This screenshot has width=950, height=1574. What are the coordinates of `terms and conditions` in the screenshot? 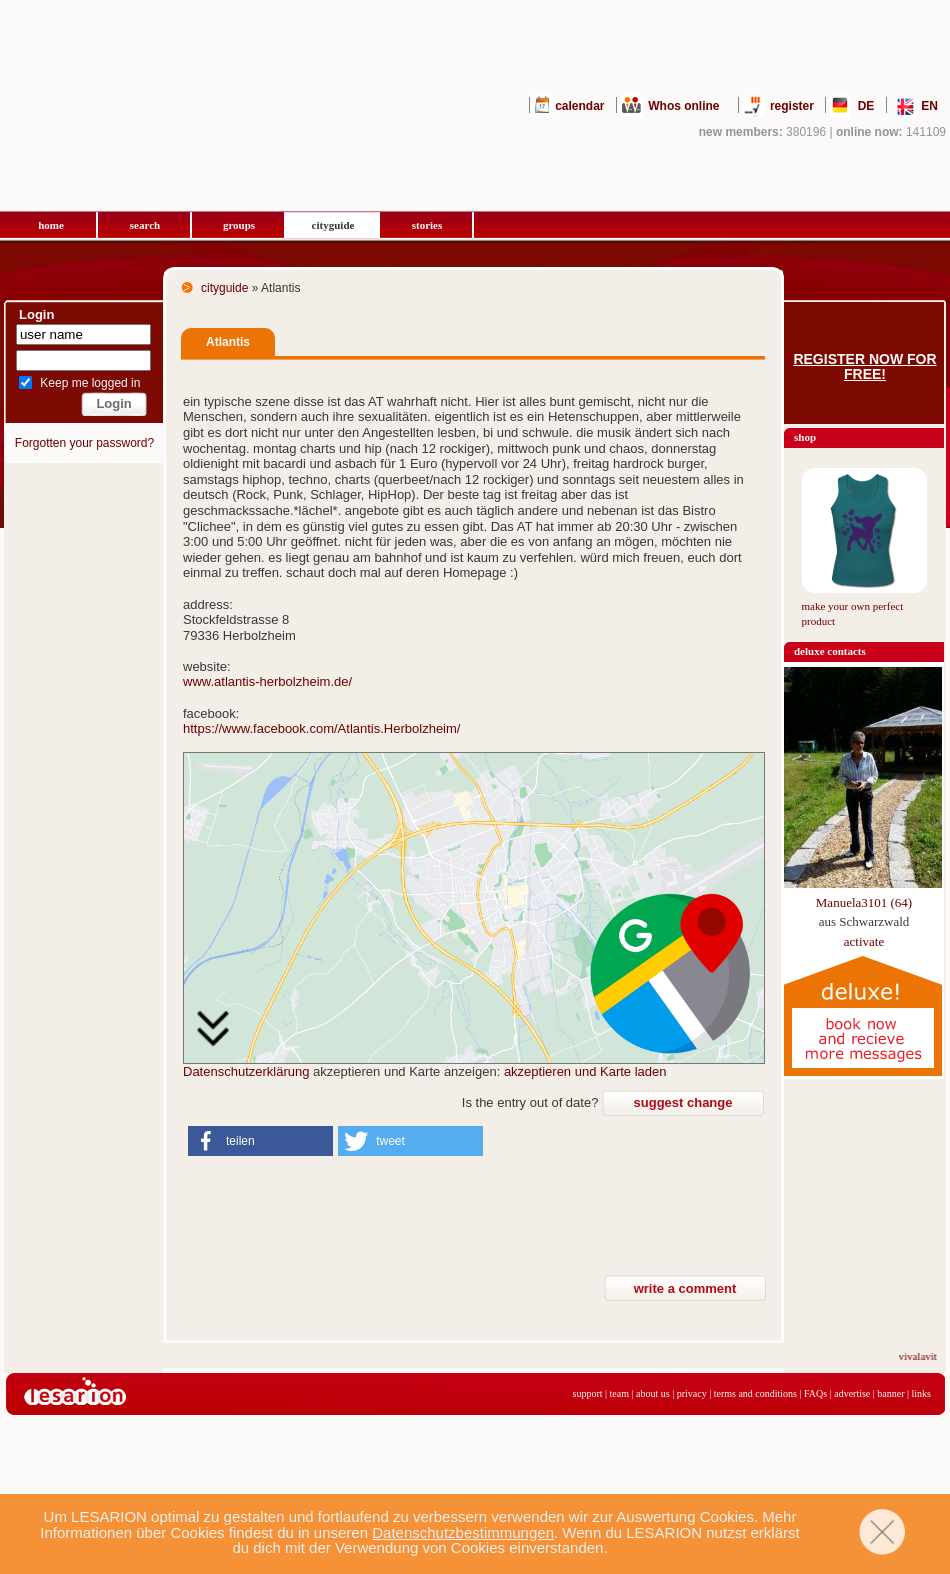 It's located at (755, 1393).